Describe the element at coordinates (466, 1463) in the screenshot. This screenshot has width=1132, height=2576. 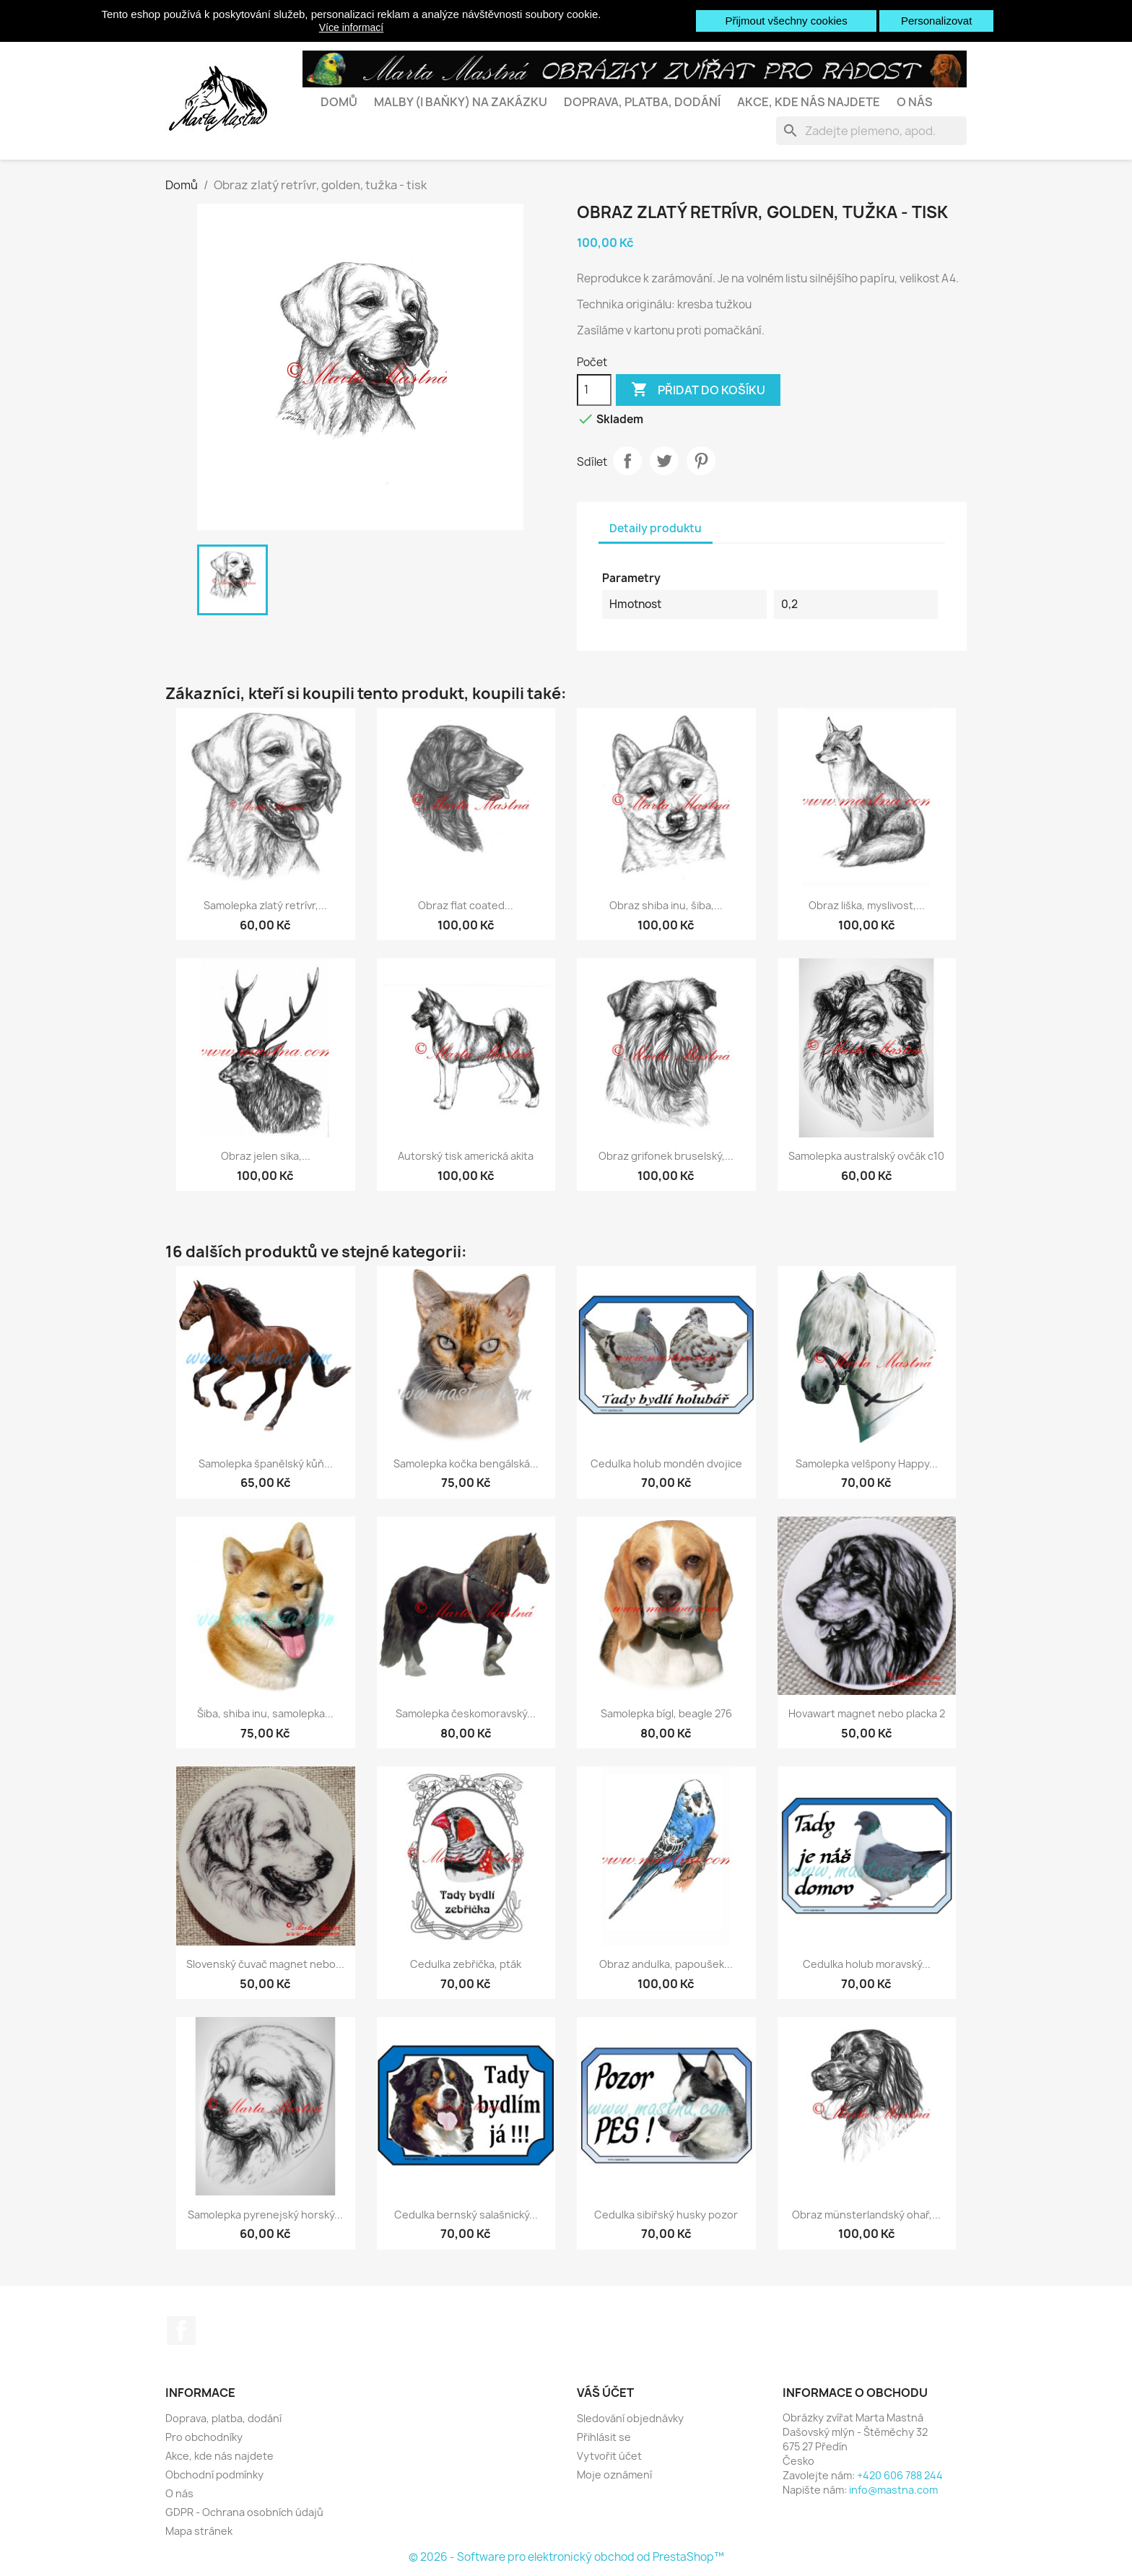
I see `Samolepka kočka bengálská...` at that location.